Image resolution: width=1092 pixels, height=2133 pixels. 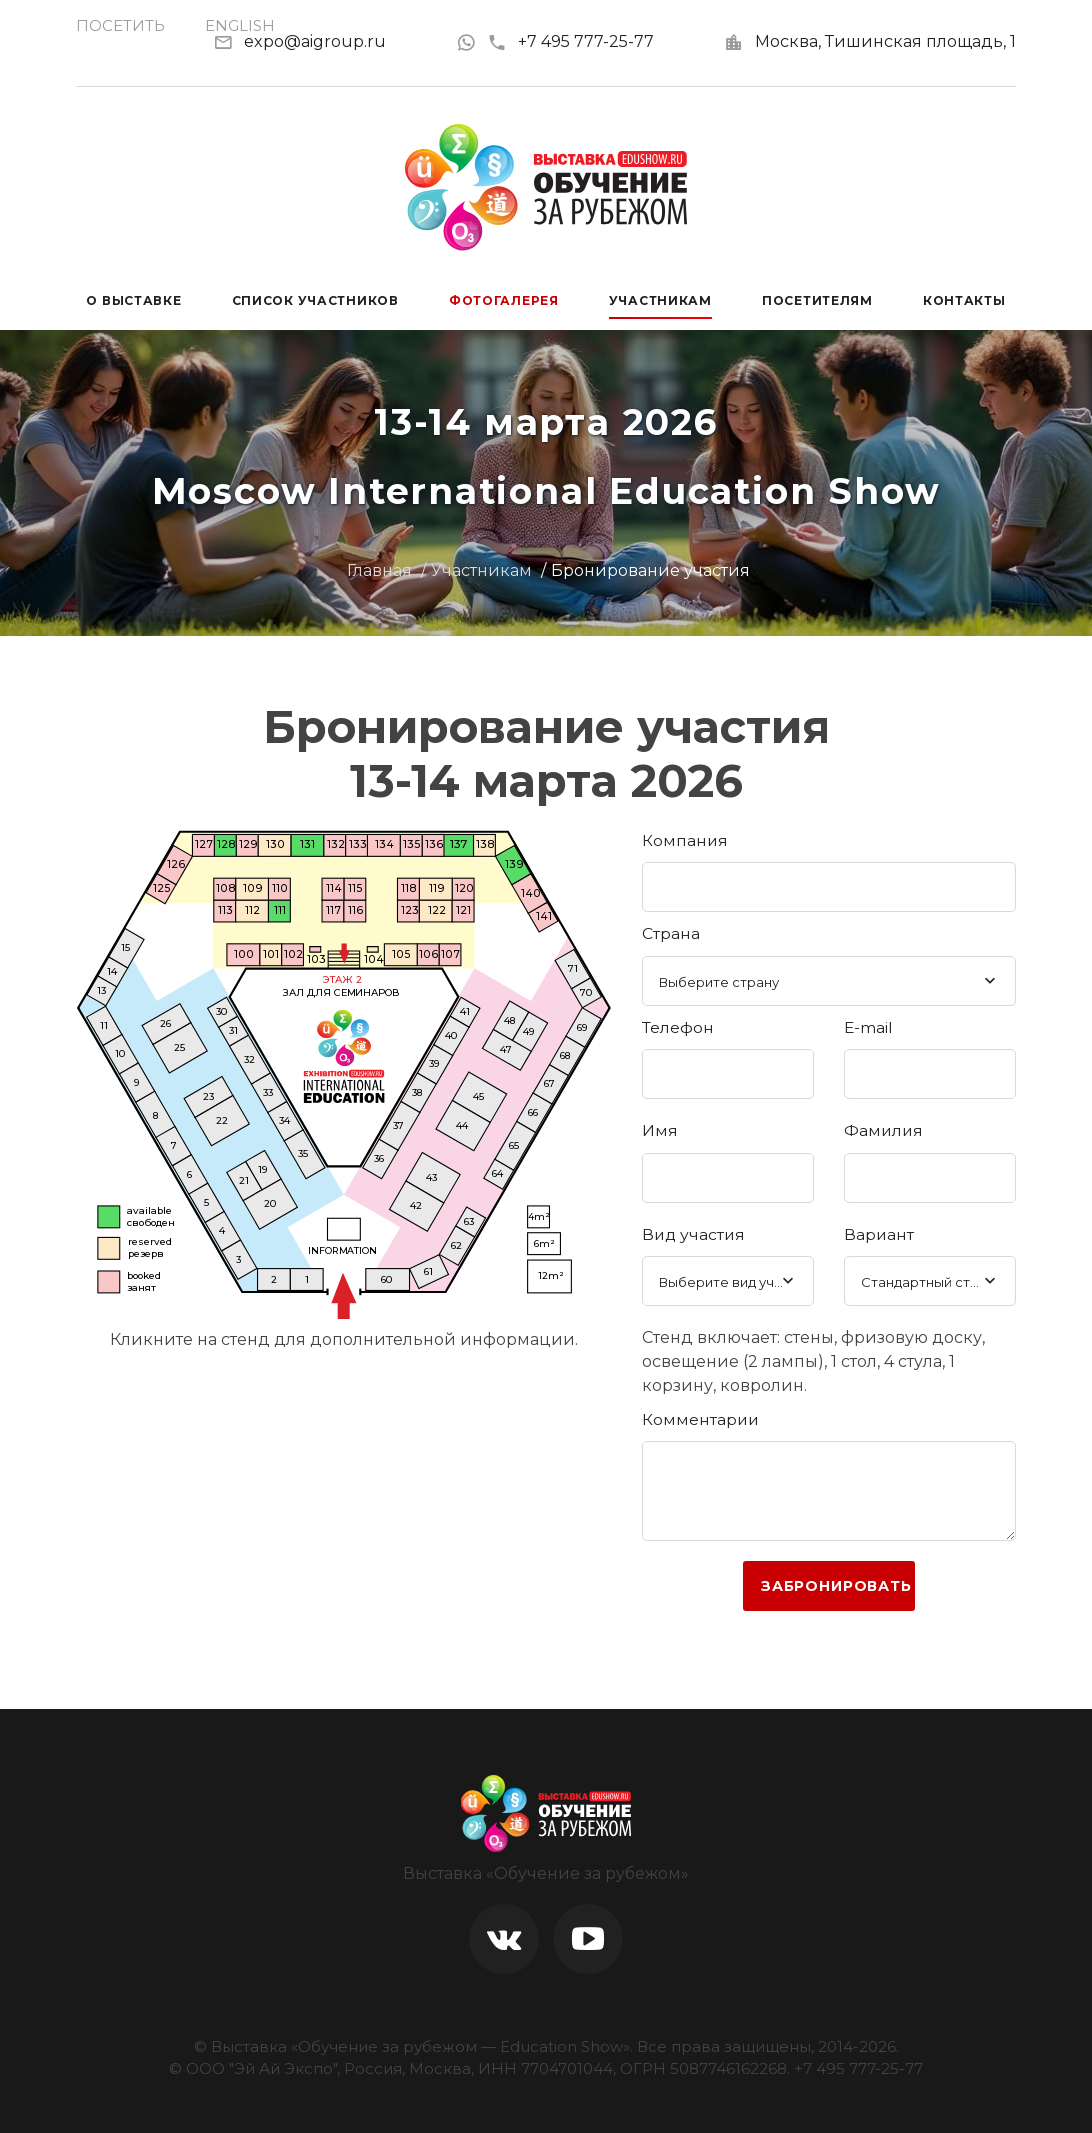 I want to click on Забронировать, so click(x=836, y=1586).